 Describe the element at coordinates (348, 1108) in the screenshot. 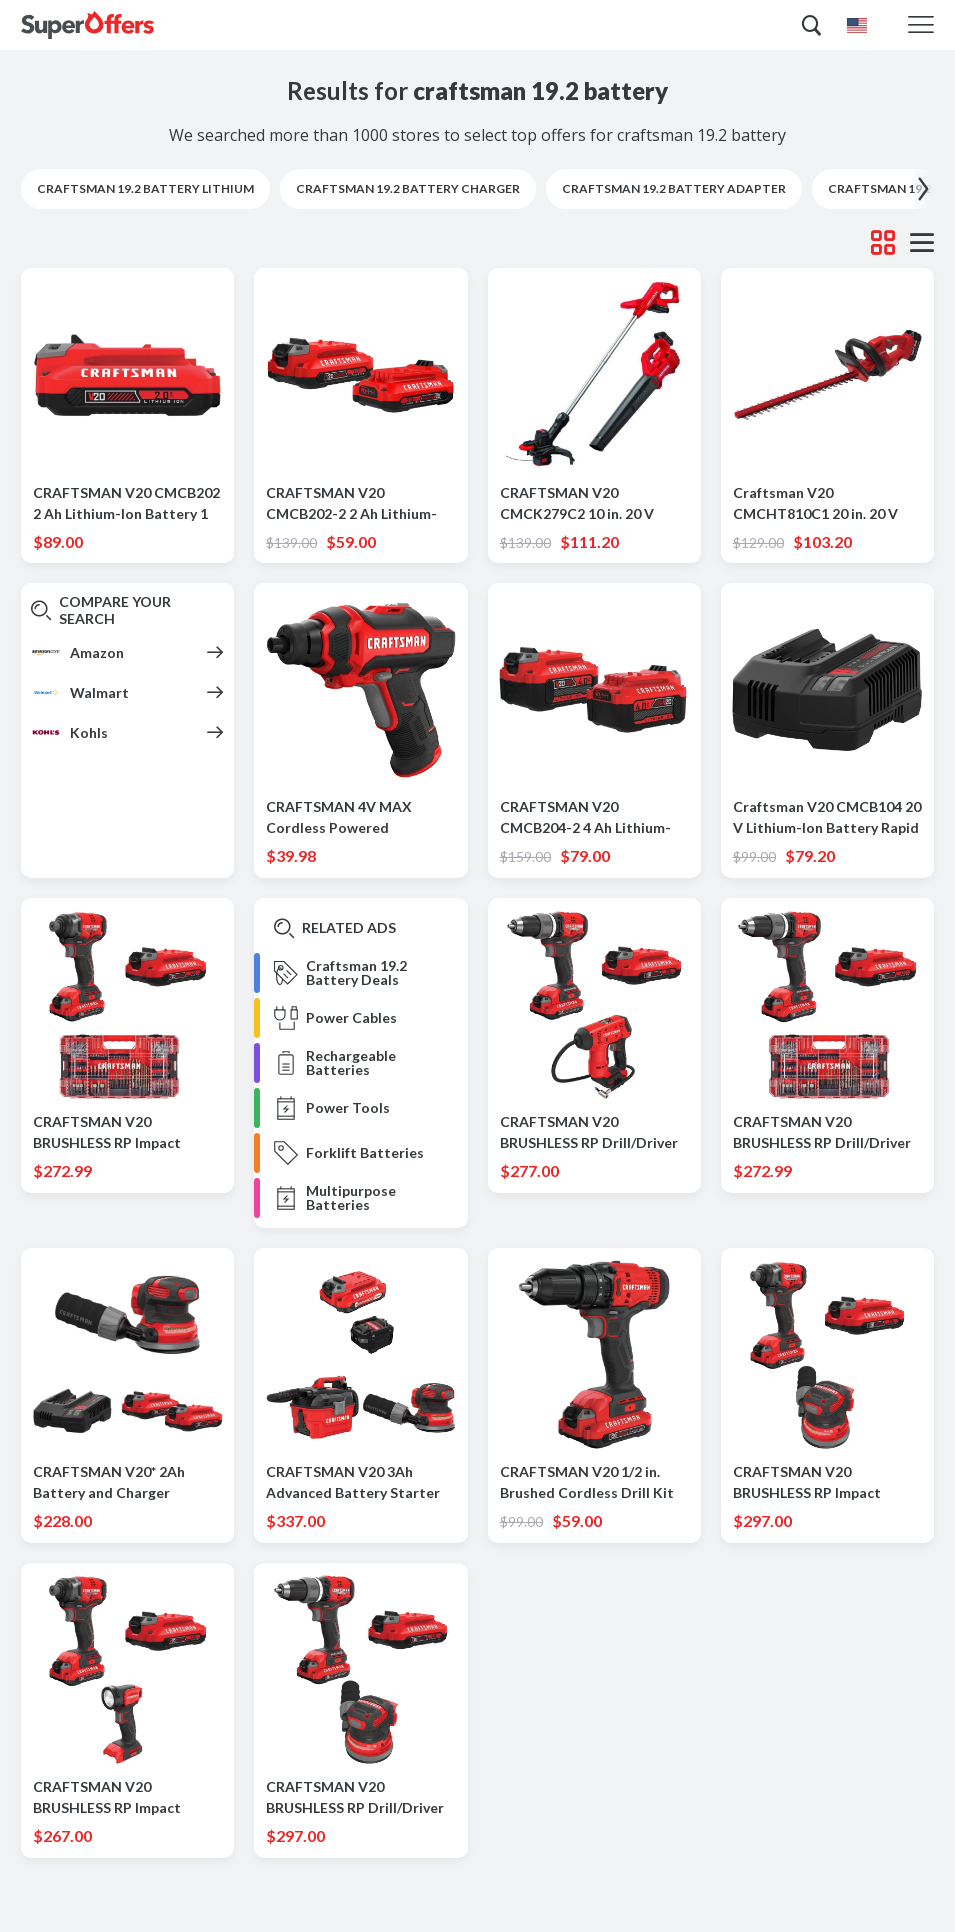

I see `Power Tools` at that location.